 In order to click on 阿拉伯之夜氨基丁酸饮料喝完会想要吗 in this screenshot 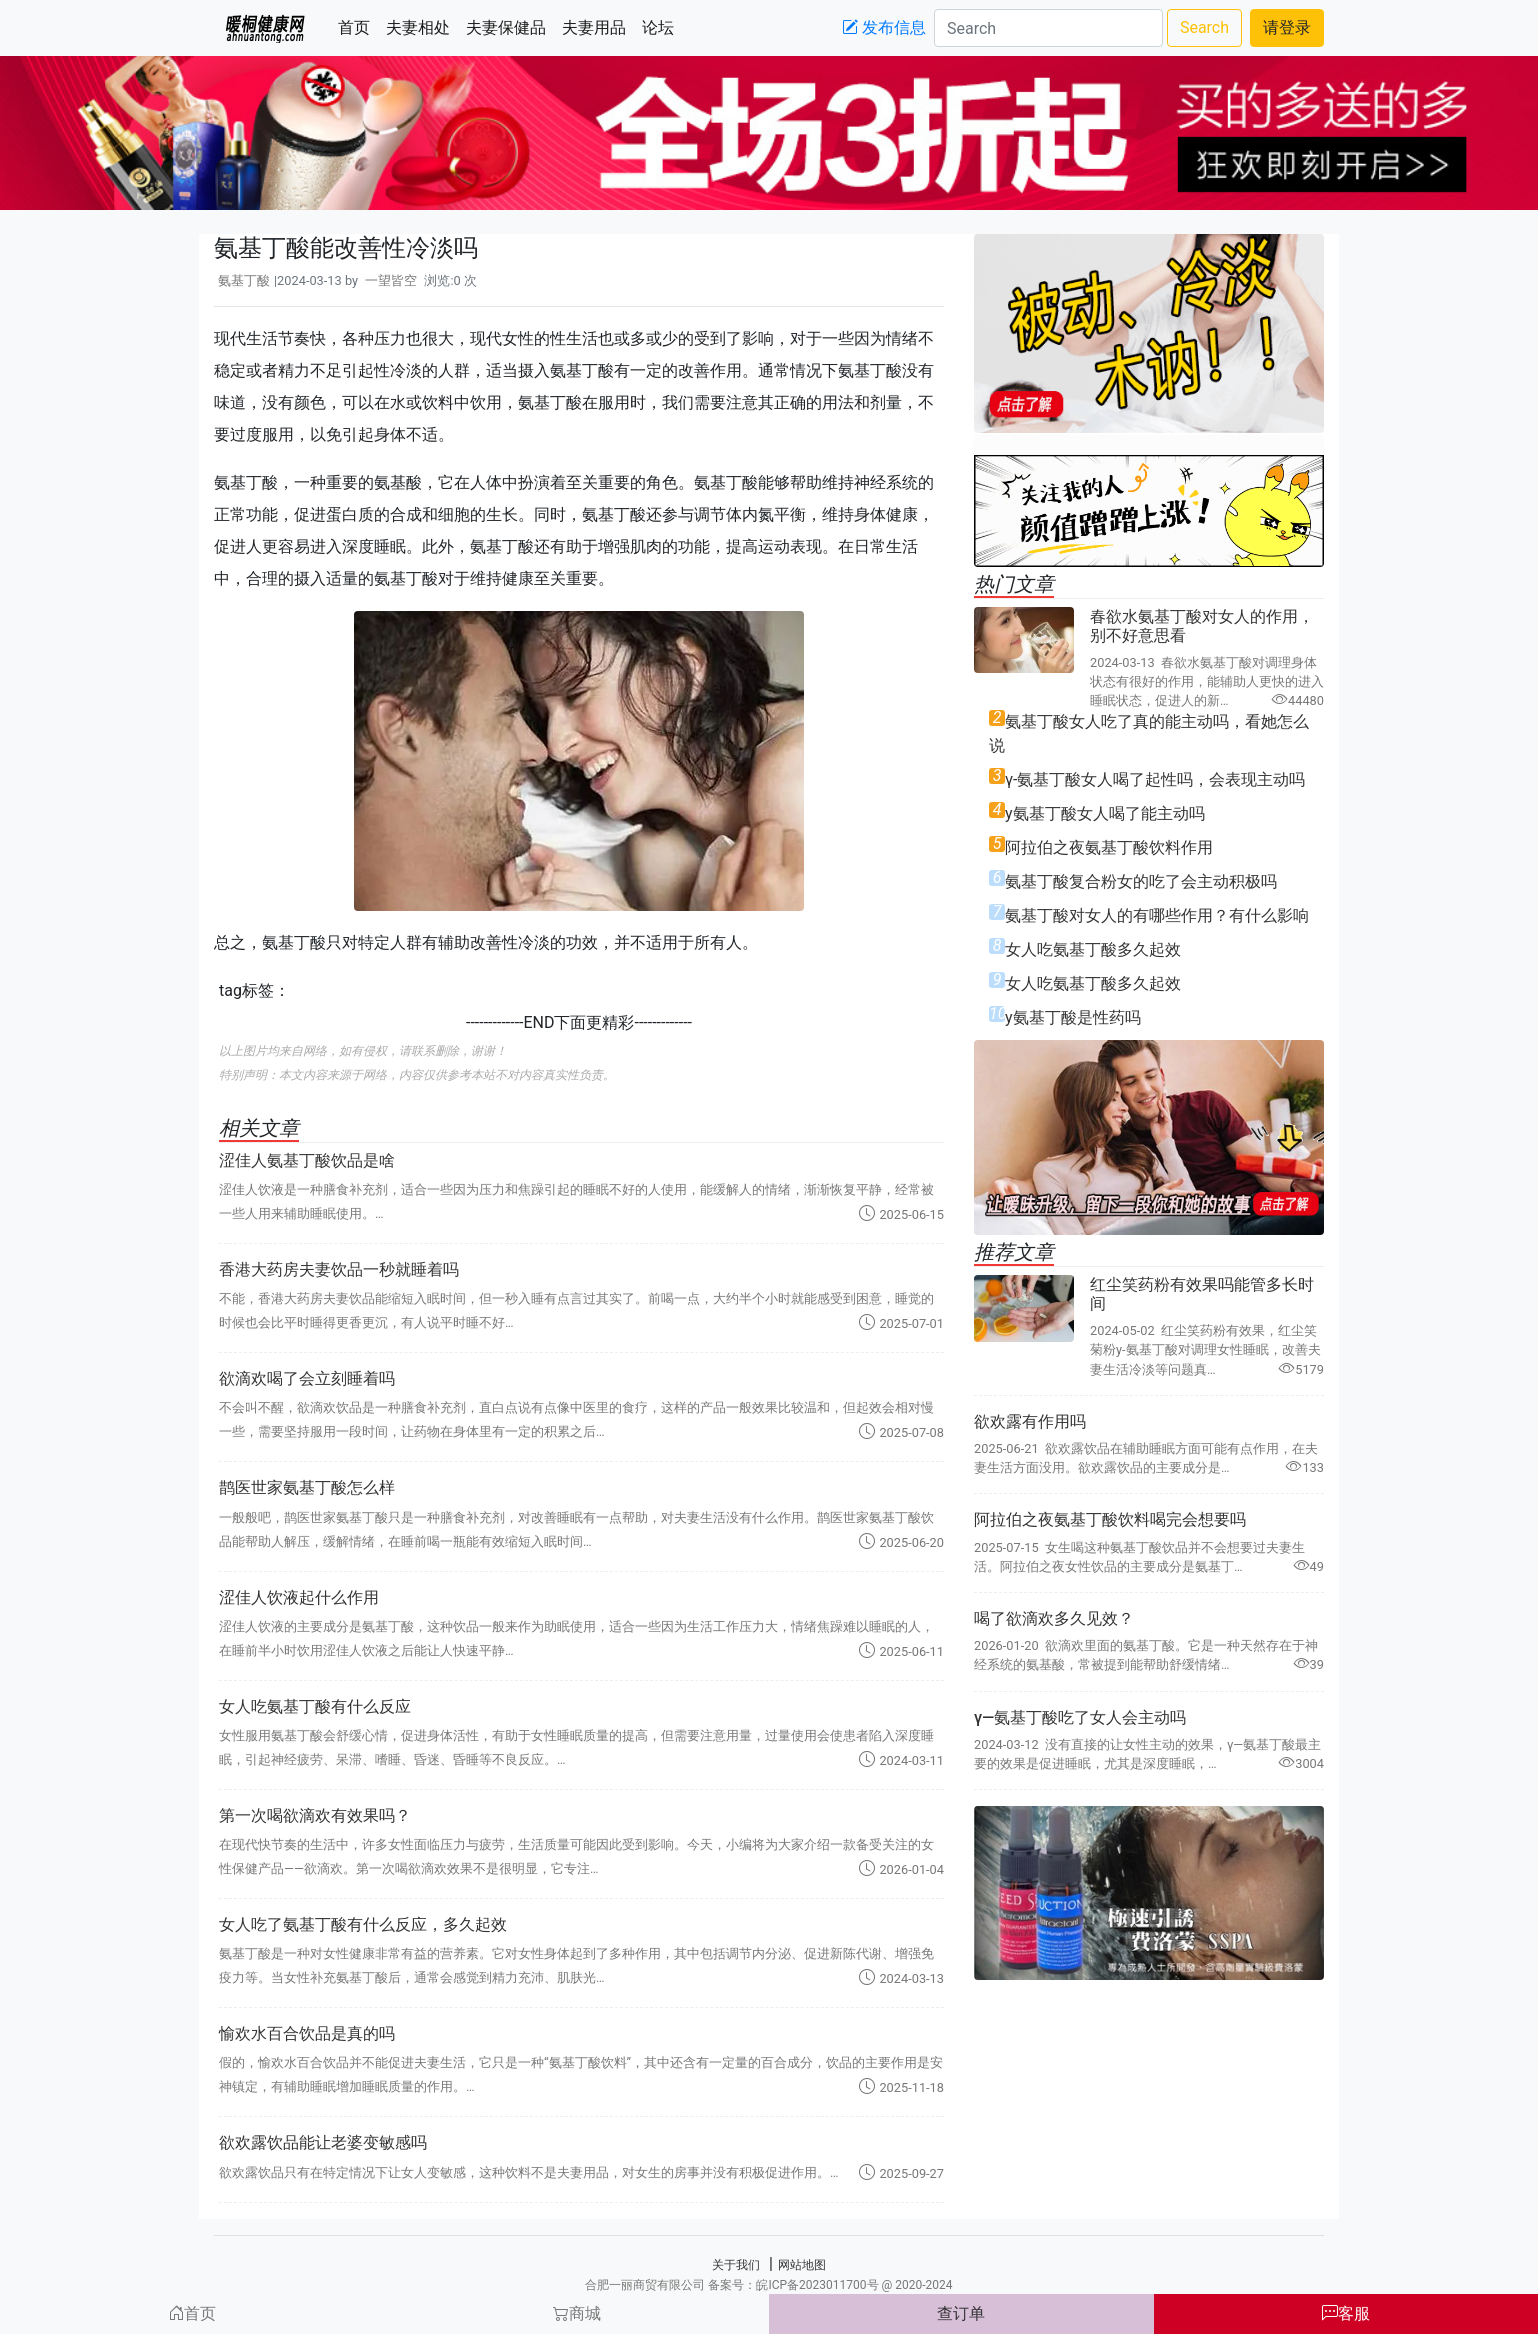, I will do `click(1110, 1519)`.